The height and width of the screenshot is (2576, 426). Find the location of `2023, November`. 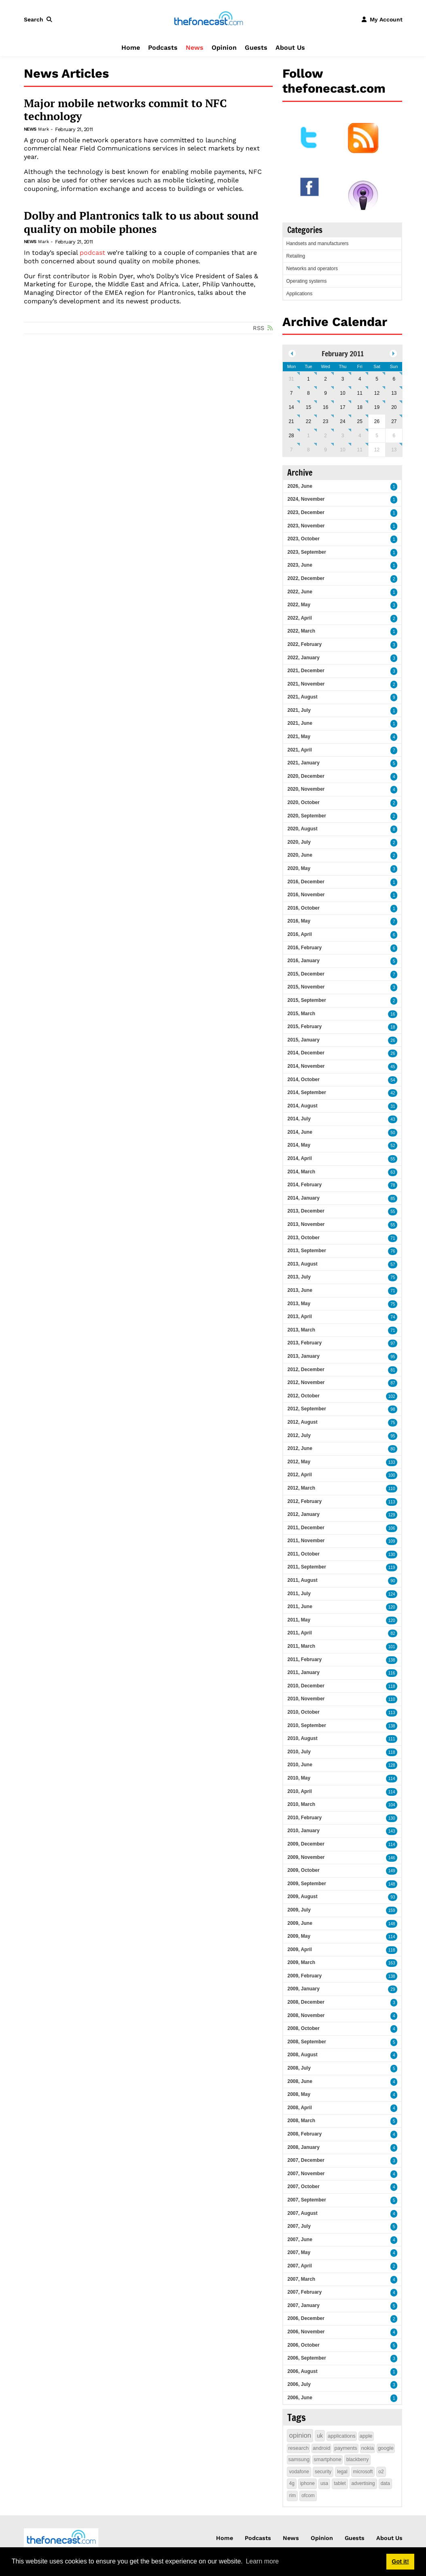

2023, November is located at coordinates (305, 526).